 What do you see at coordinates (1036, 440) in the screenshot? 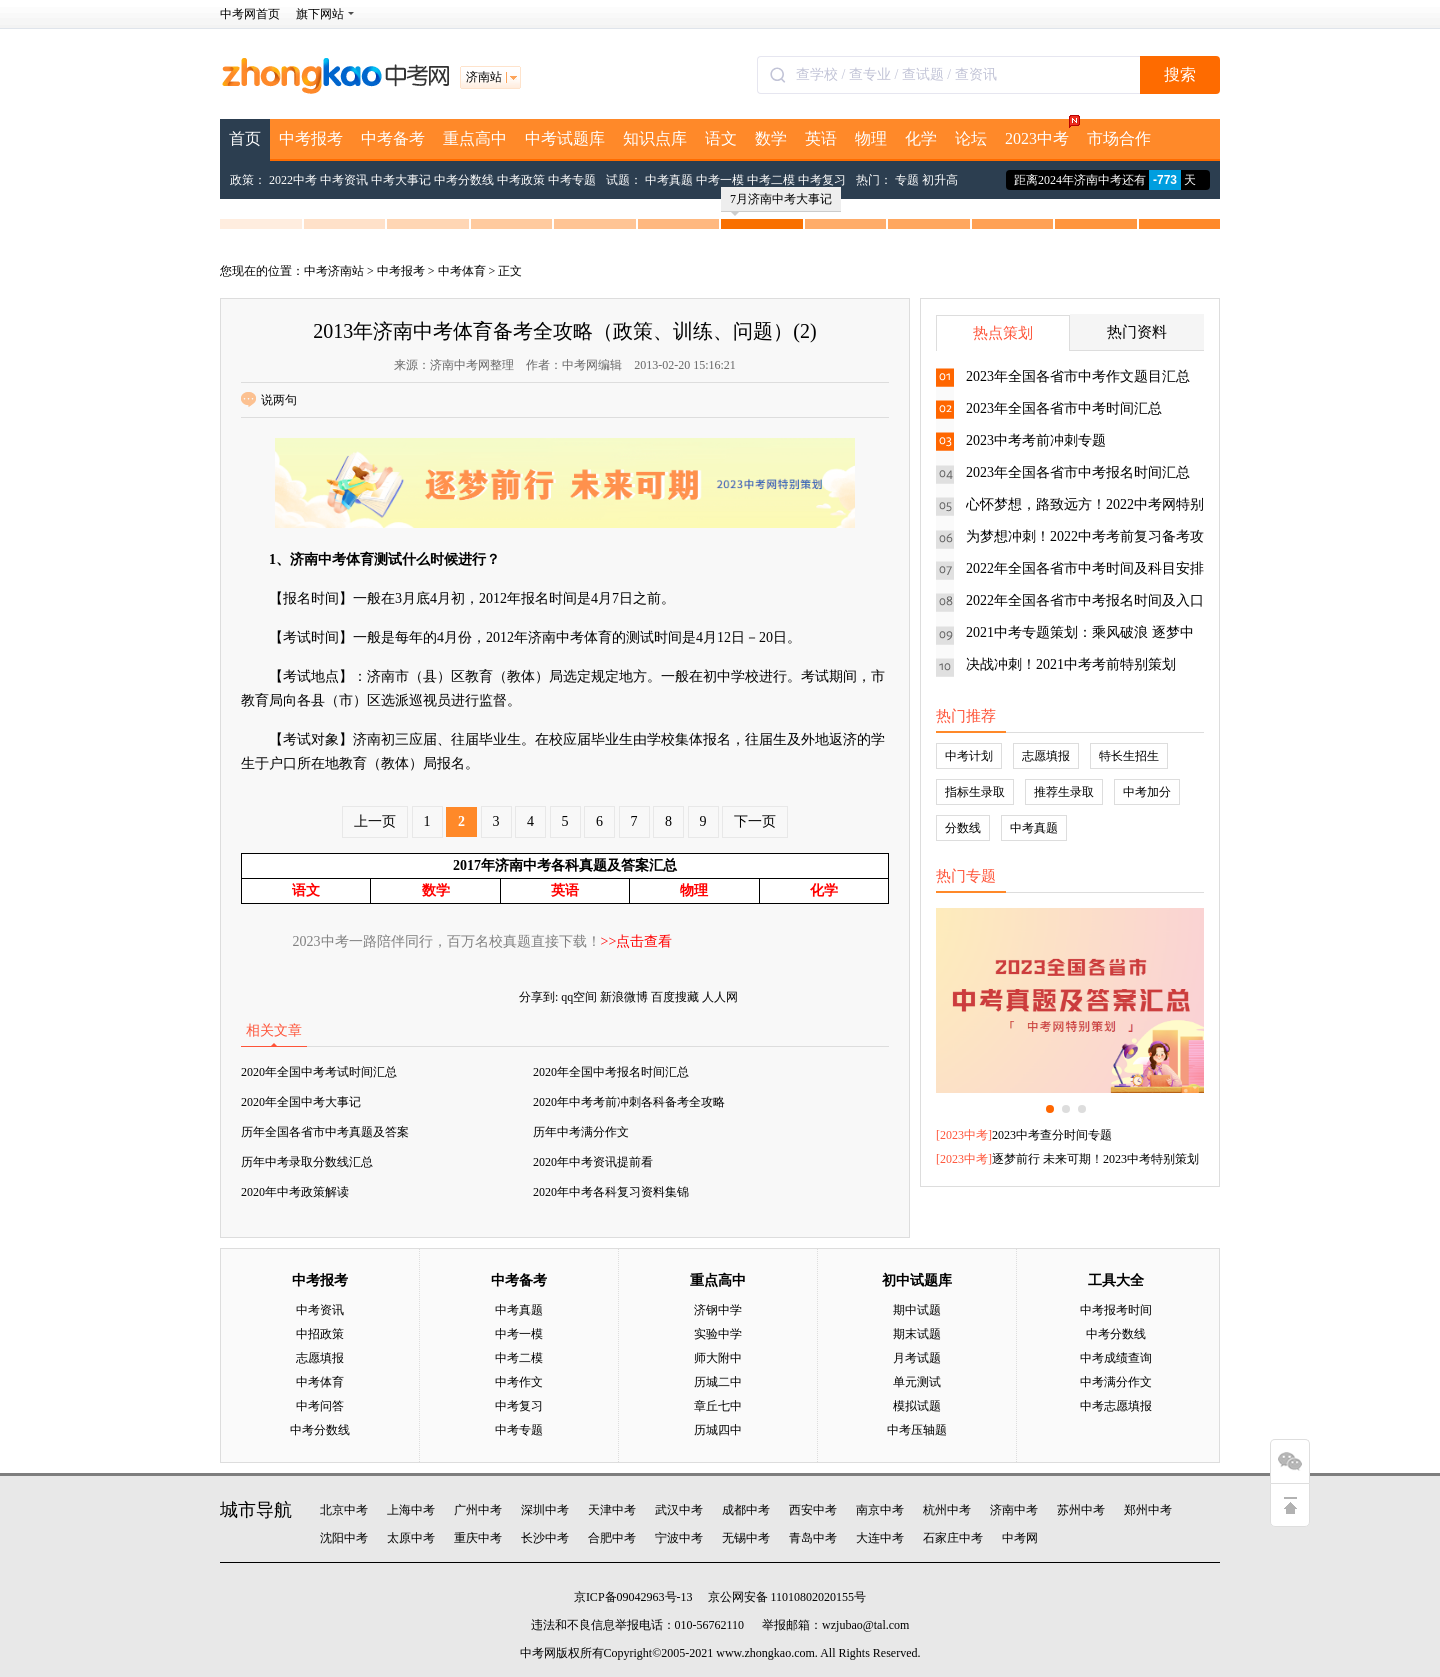
I see `2023中考考前冲刺专题` at bounding box center [1036, 440].